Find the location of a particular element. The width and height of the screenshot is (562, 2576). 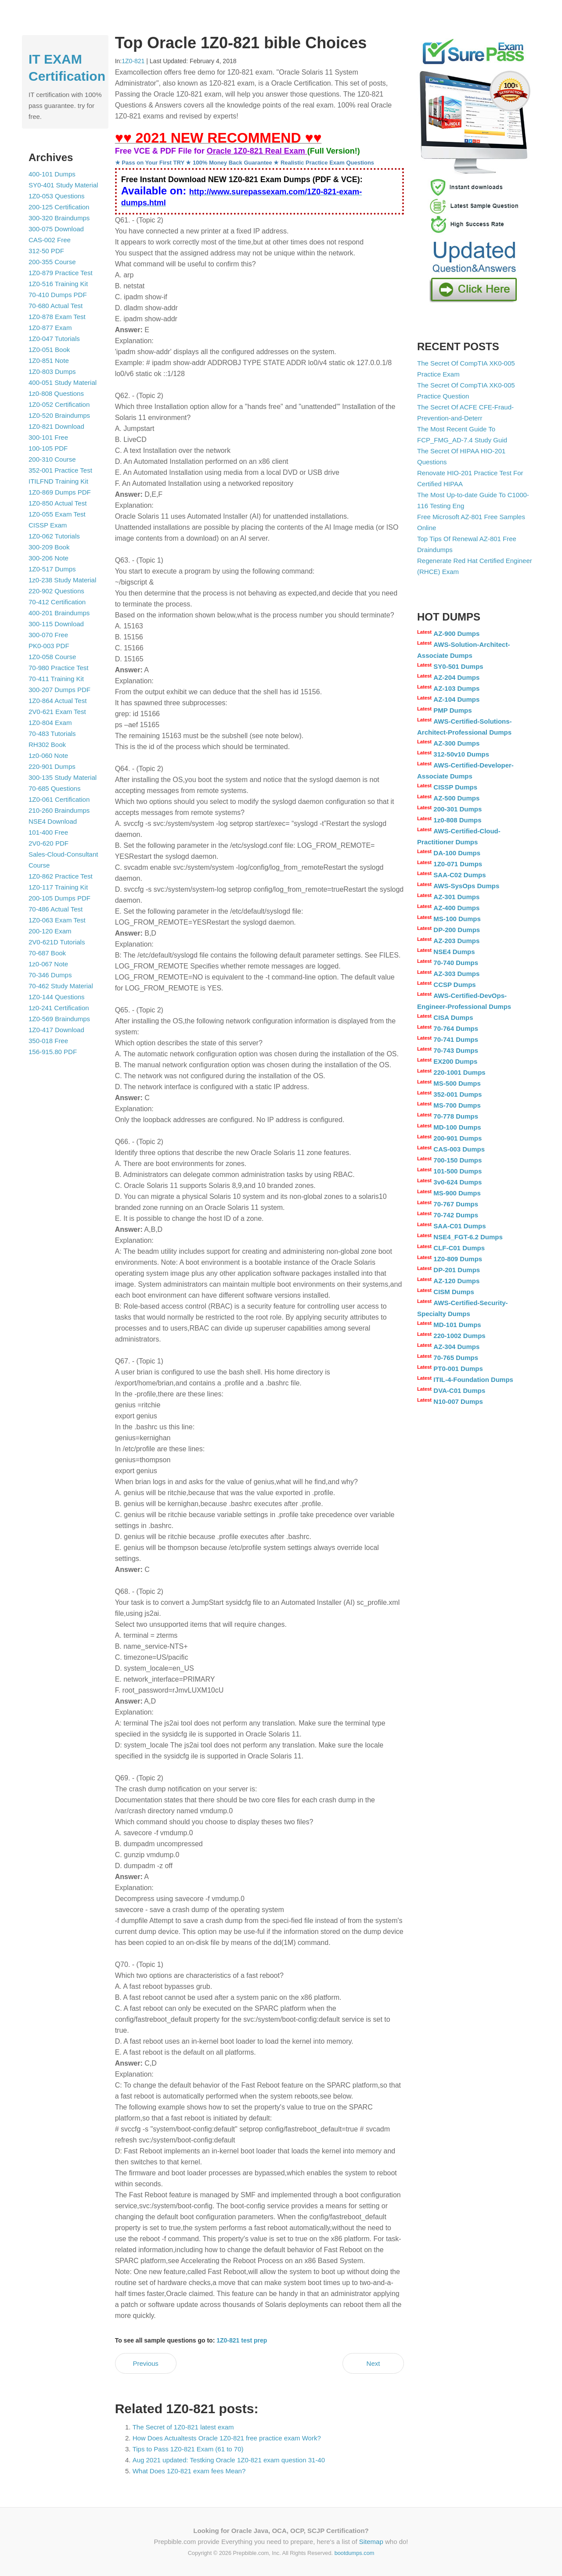

300-320 Braindumps is located at coordinates (59, 218).